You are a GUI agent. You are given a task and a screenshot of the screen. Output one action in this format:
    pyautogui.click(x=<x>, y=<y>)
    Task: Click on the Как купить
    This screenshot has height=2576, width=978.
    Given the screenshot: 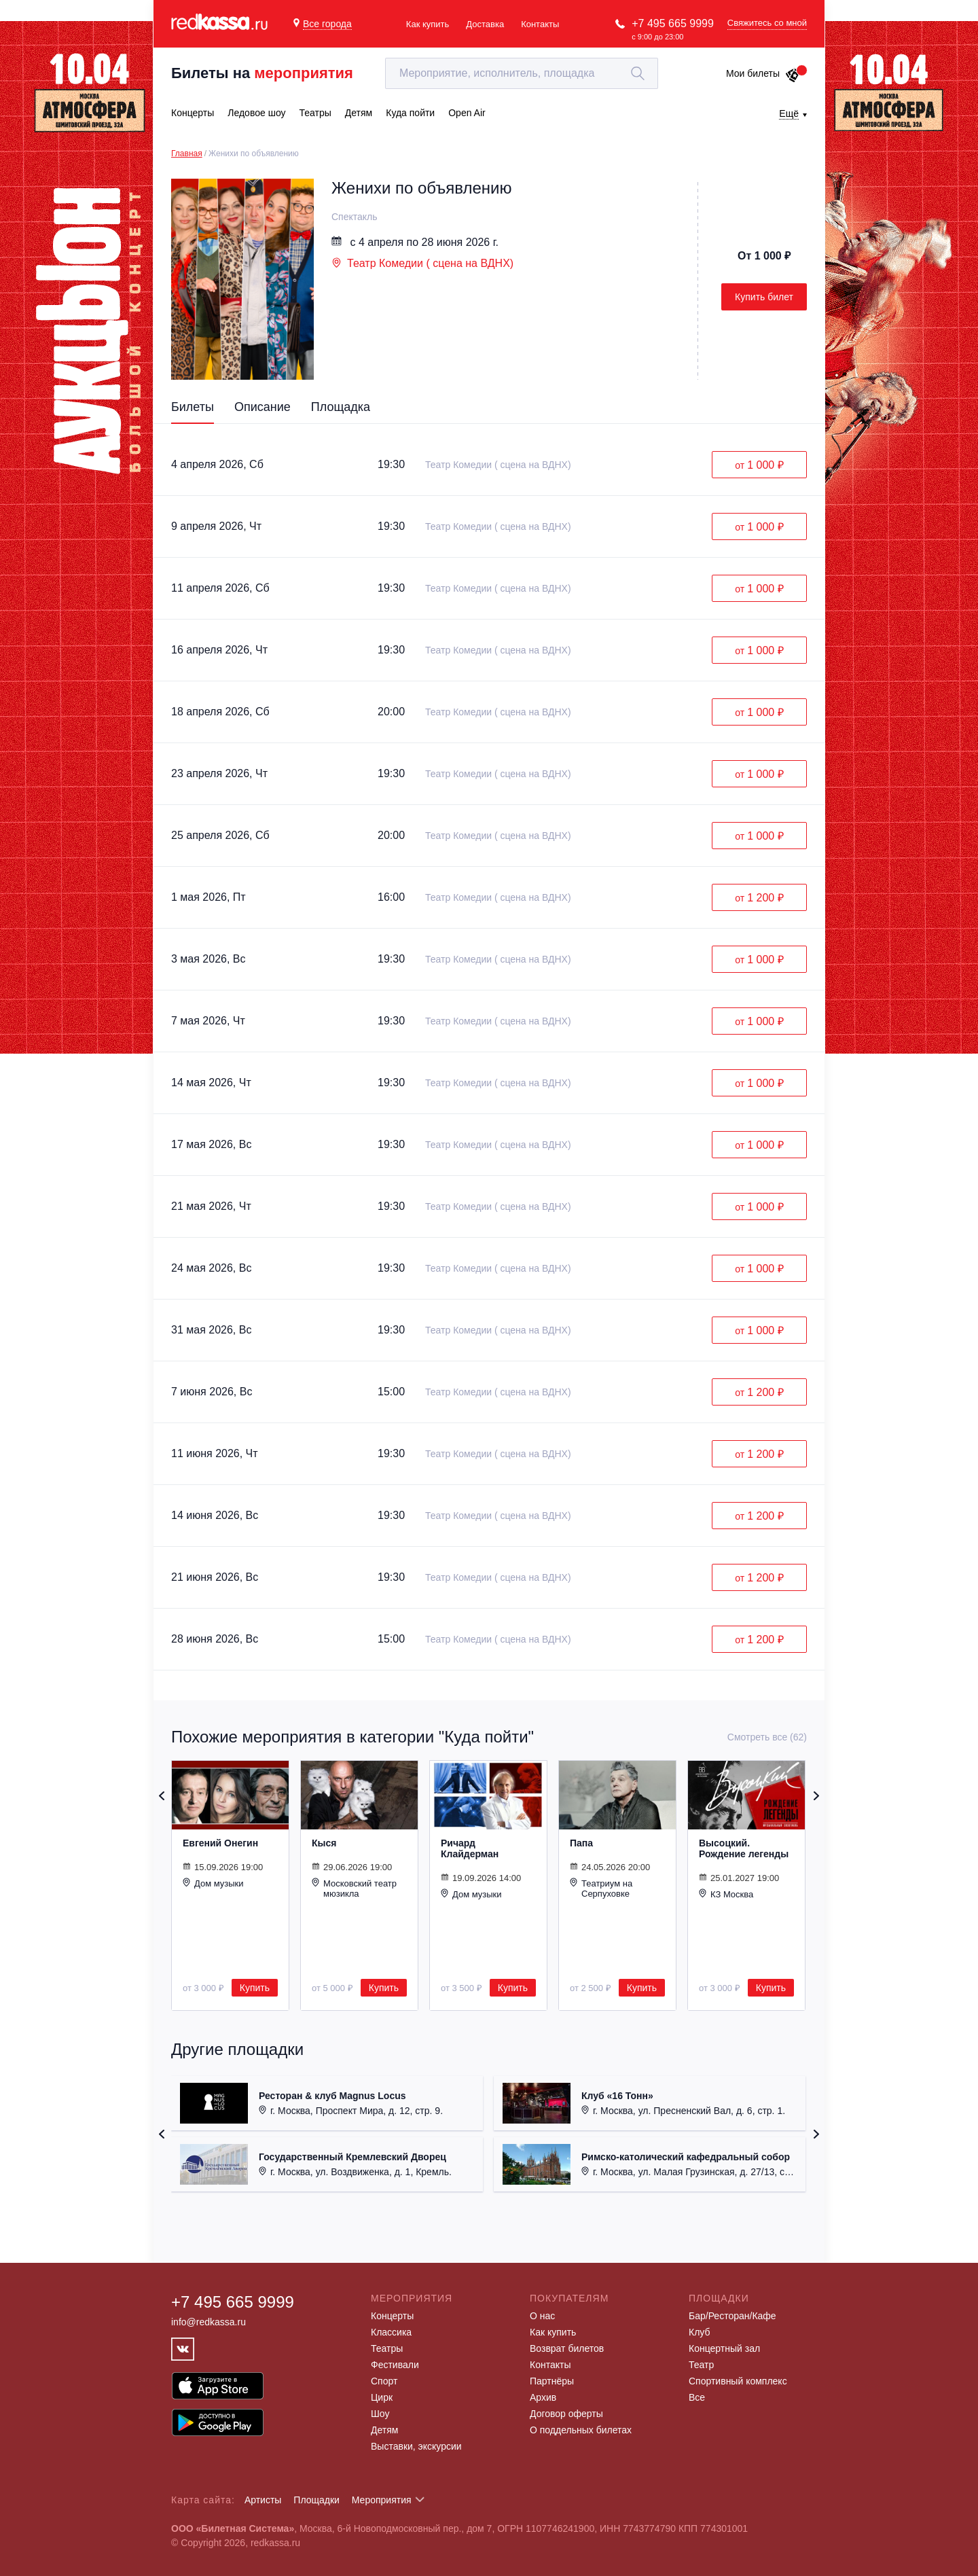 What is the action you would take?
    pyautogui.click(x=427, y=24)
    